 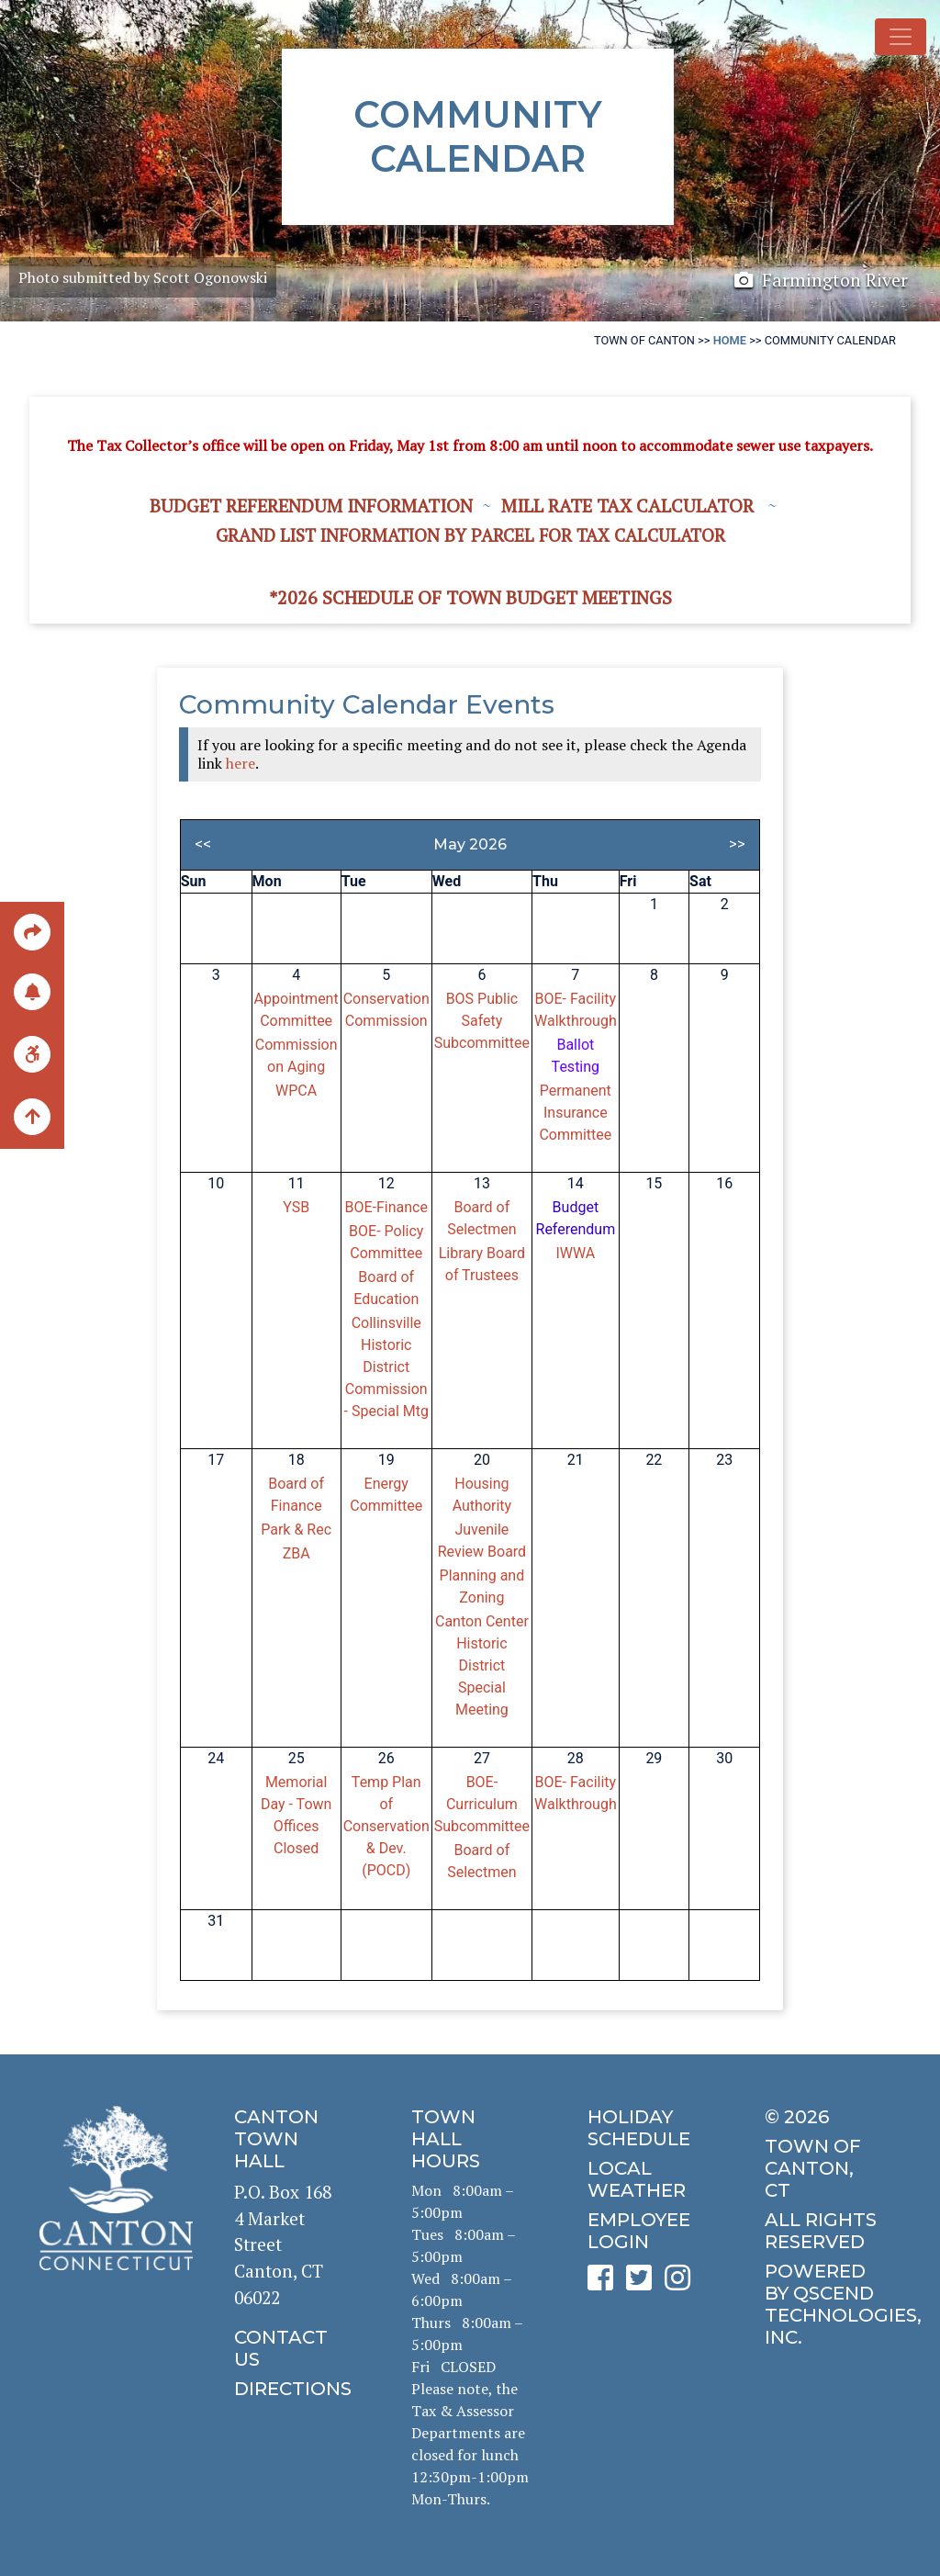 What do you see at coordinates (32, 1053) in the screenshot?
I see `[click for ADA help]` at bounding box center [32, 1053].